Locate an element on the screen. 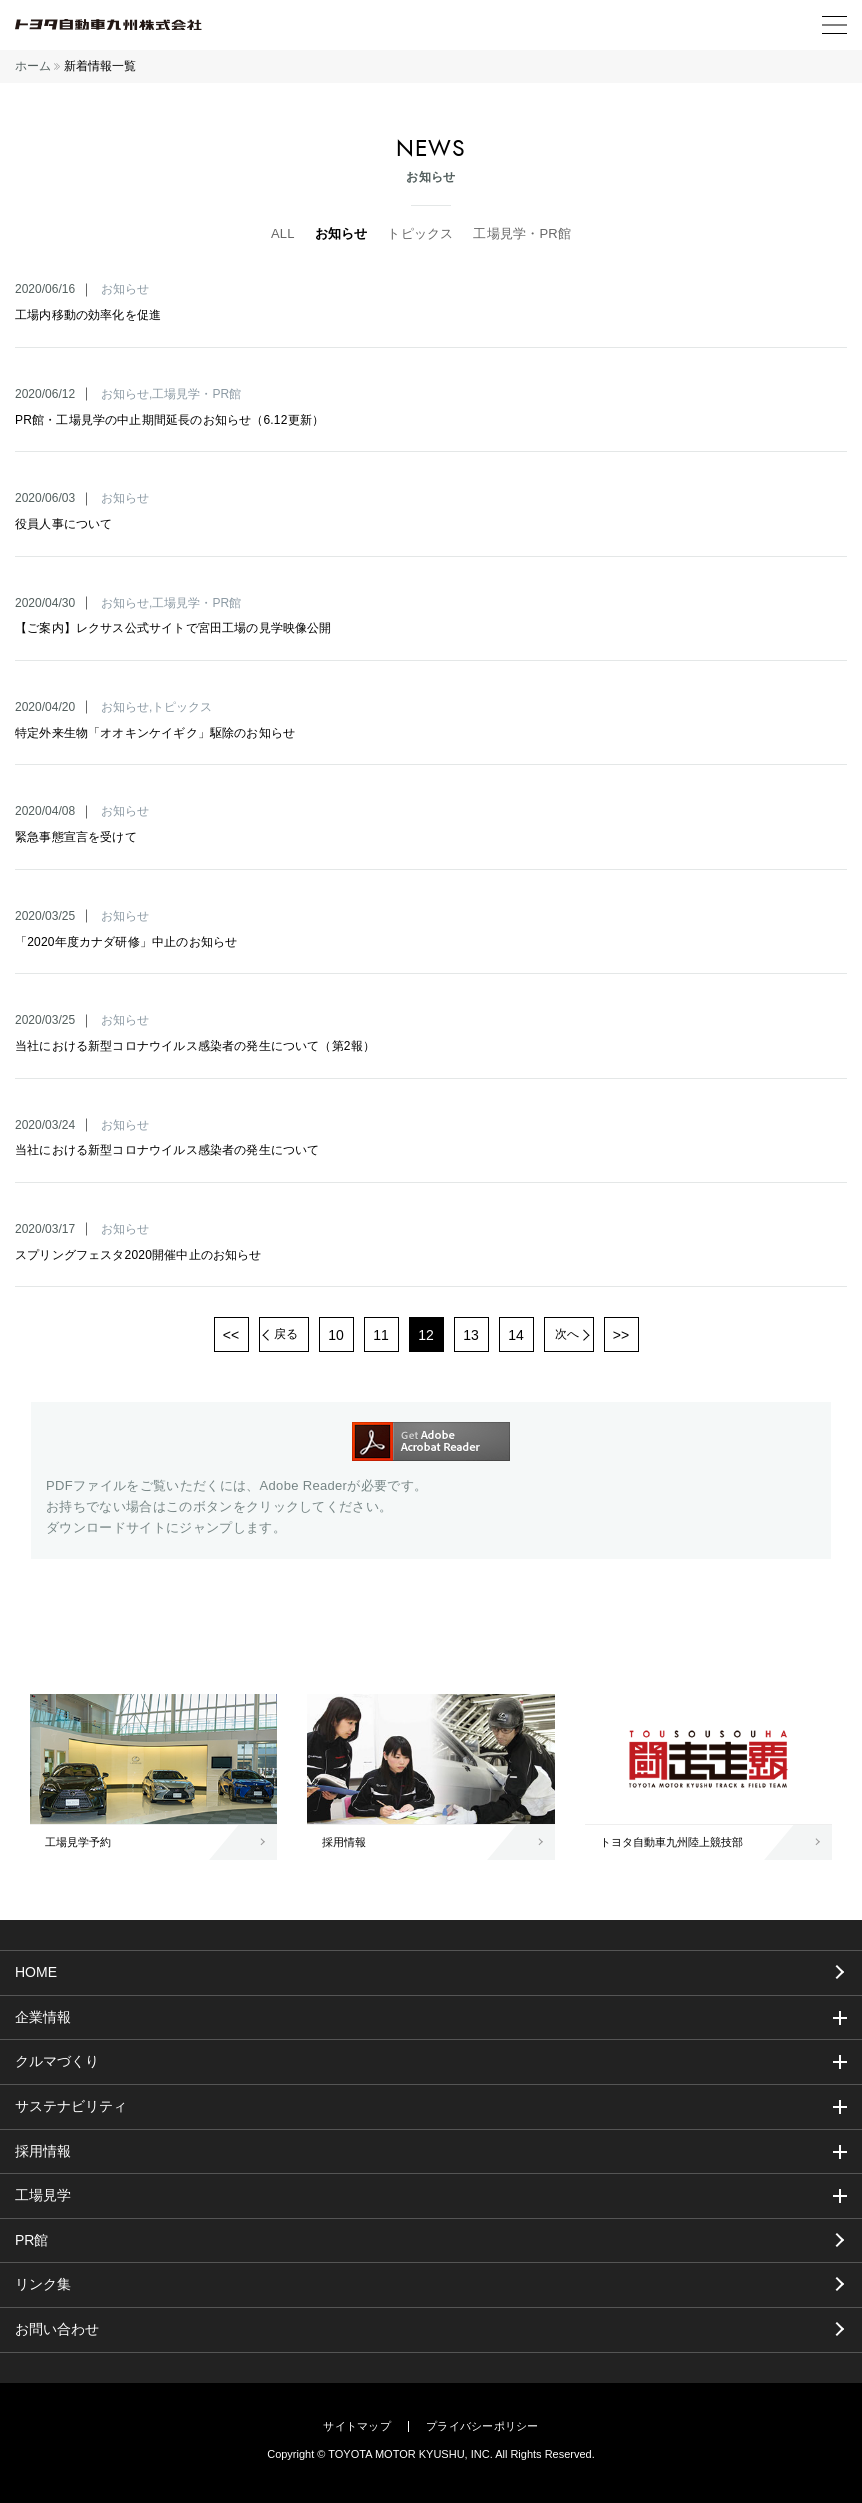 The width and height of the screenshot is (862, 2503). ALL is located at coordinates (283, 233).